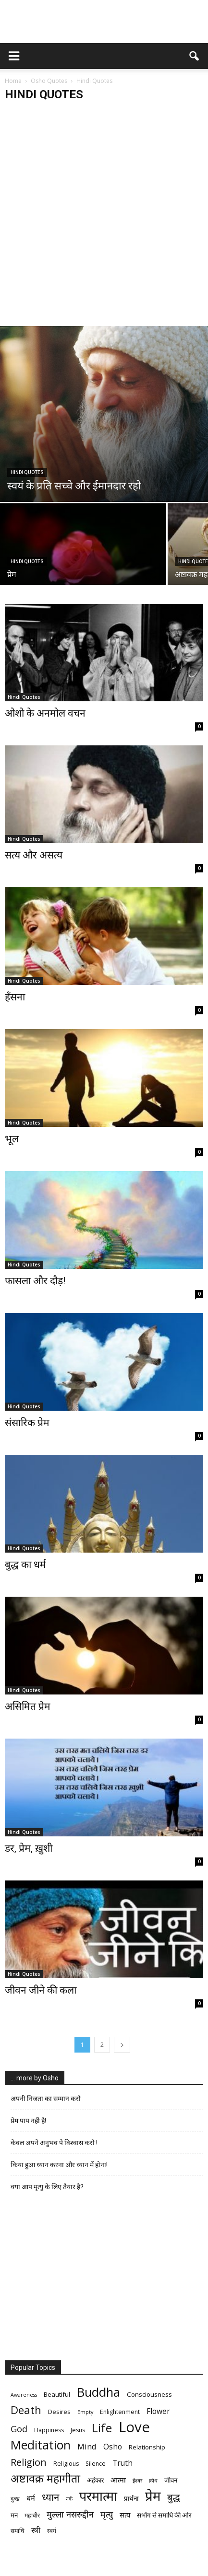 The height and width of the screenshot is (2576, 208). Describe the element at coordinates (28, 1848) in the screenshot. I see `डर, प्रेम, ख़ुशी` at that location.